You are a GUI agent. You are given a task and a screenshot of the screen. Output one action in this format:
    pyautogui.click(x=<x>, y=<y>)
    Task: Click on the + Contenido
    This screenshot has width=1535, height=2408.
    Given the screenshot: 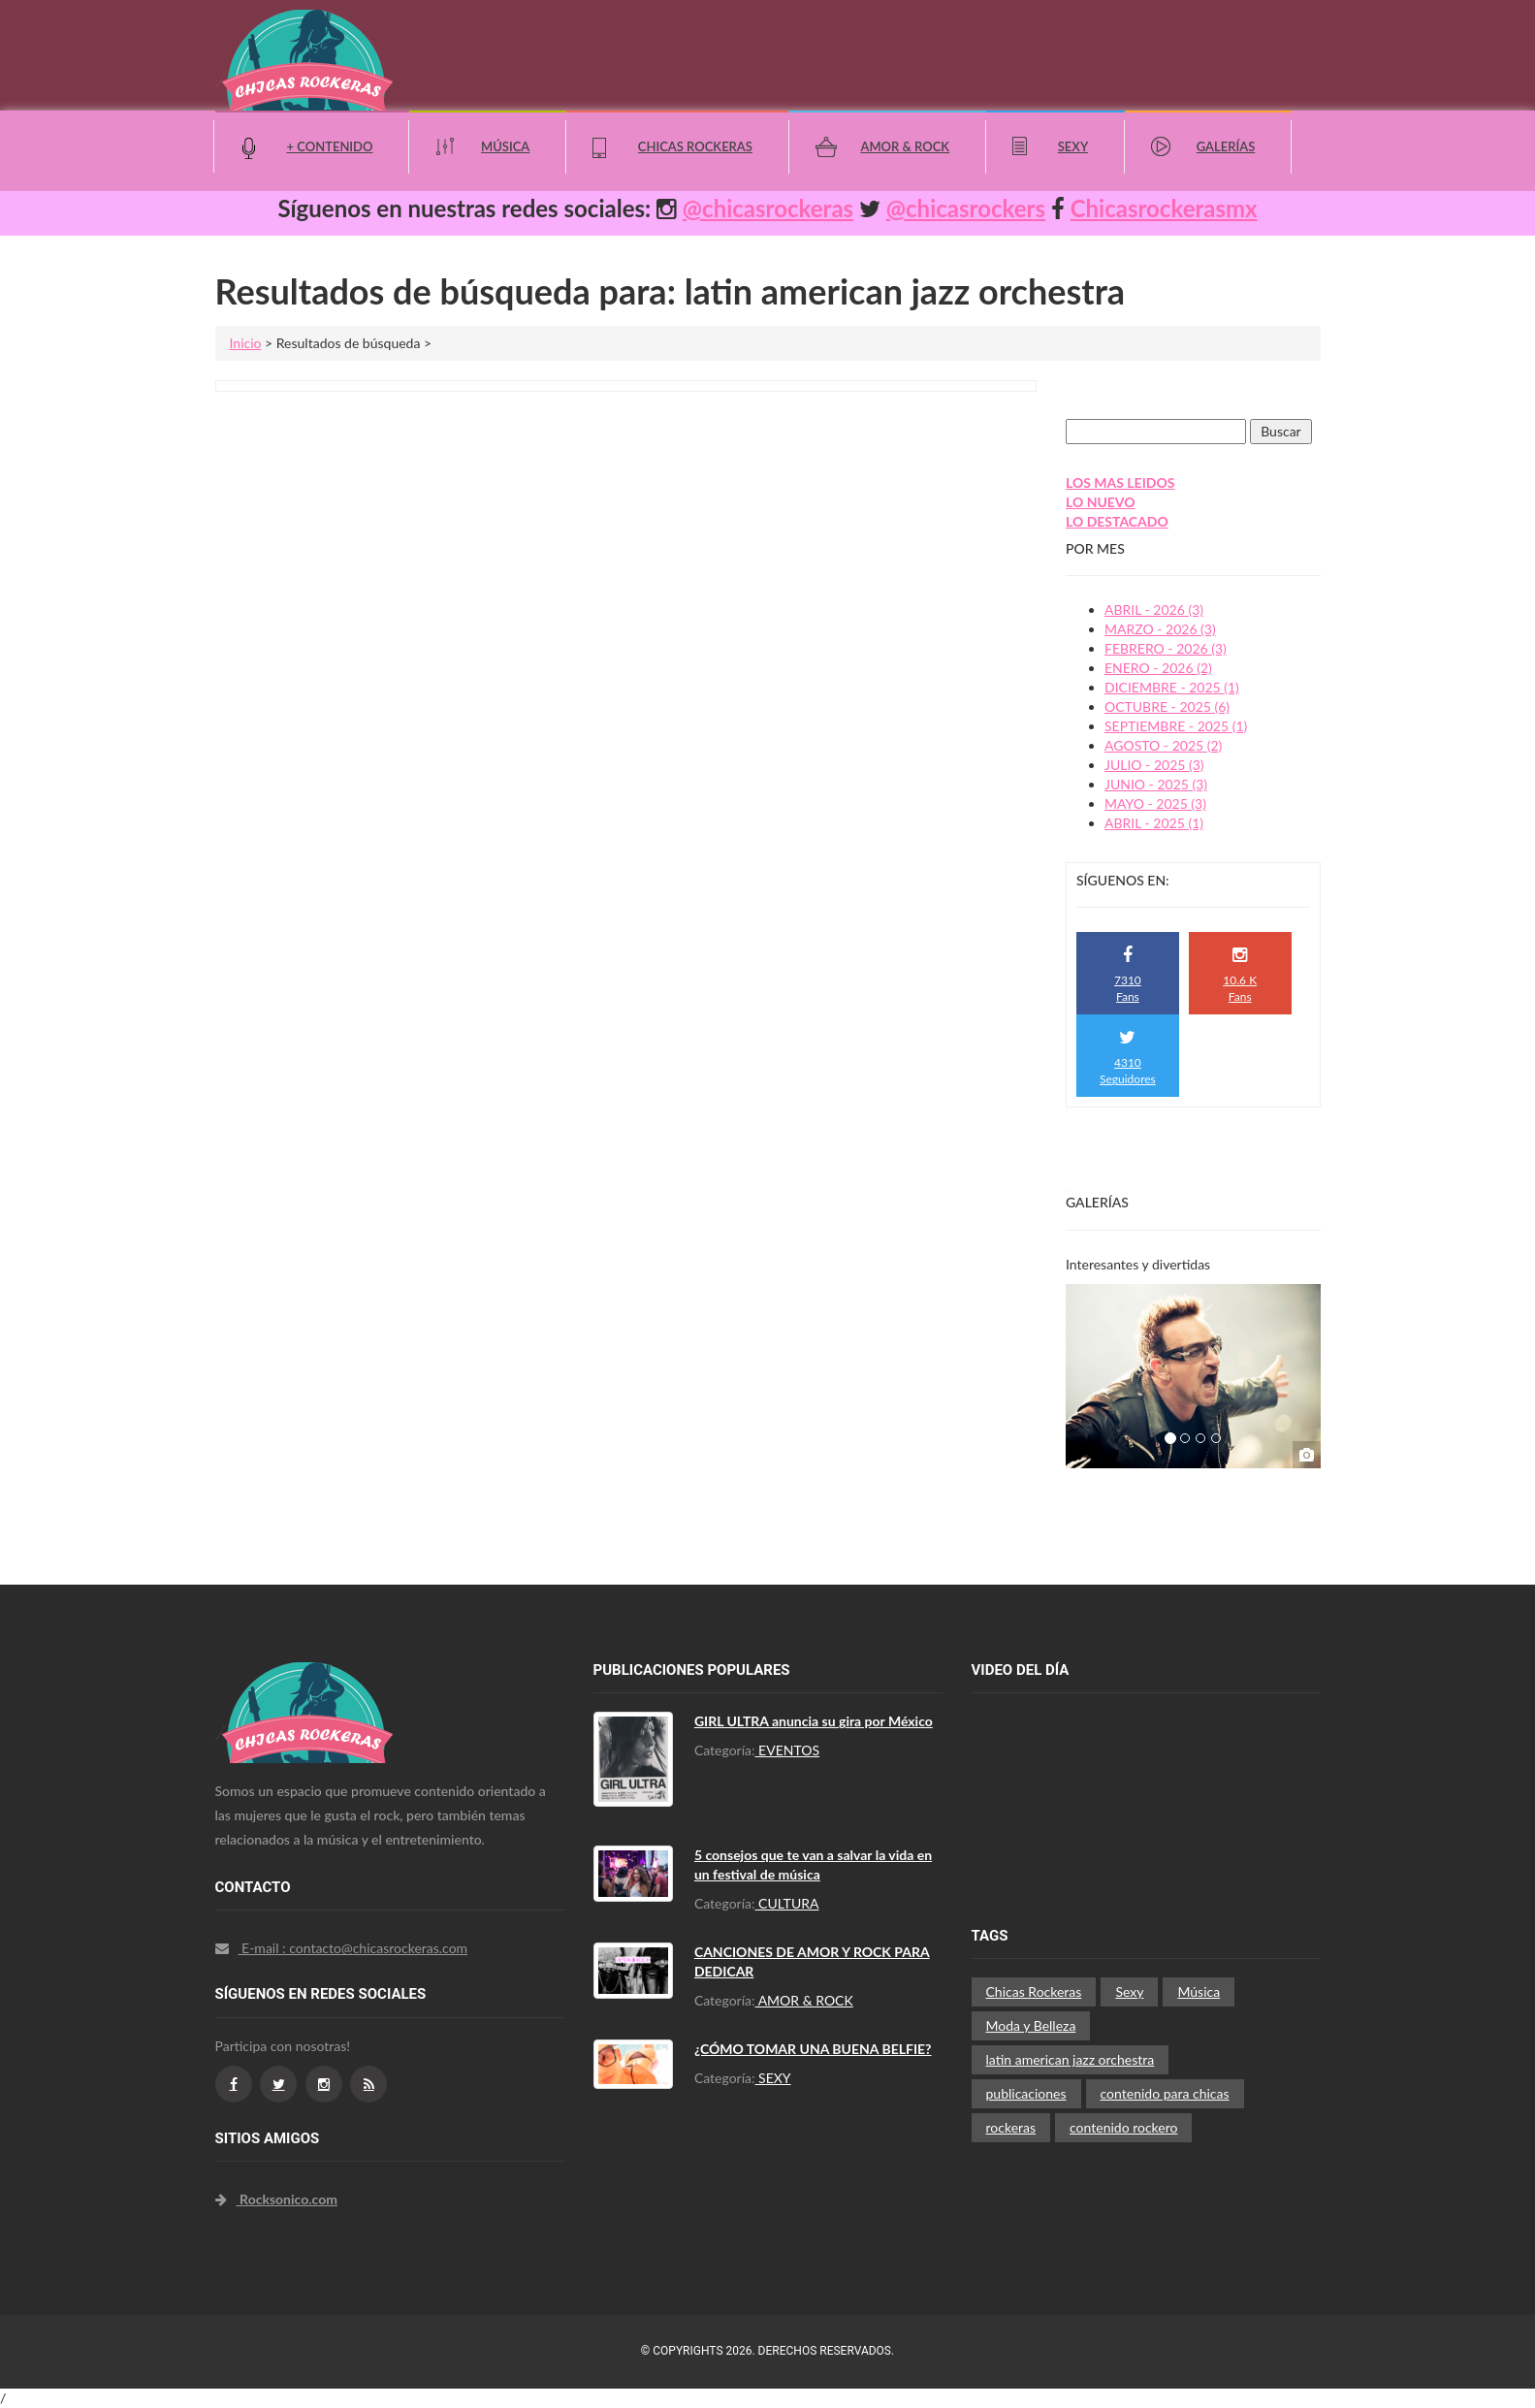 What is the action you would take?
    pyautogui.click(x=330, y=146)
    